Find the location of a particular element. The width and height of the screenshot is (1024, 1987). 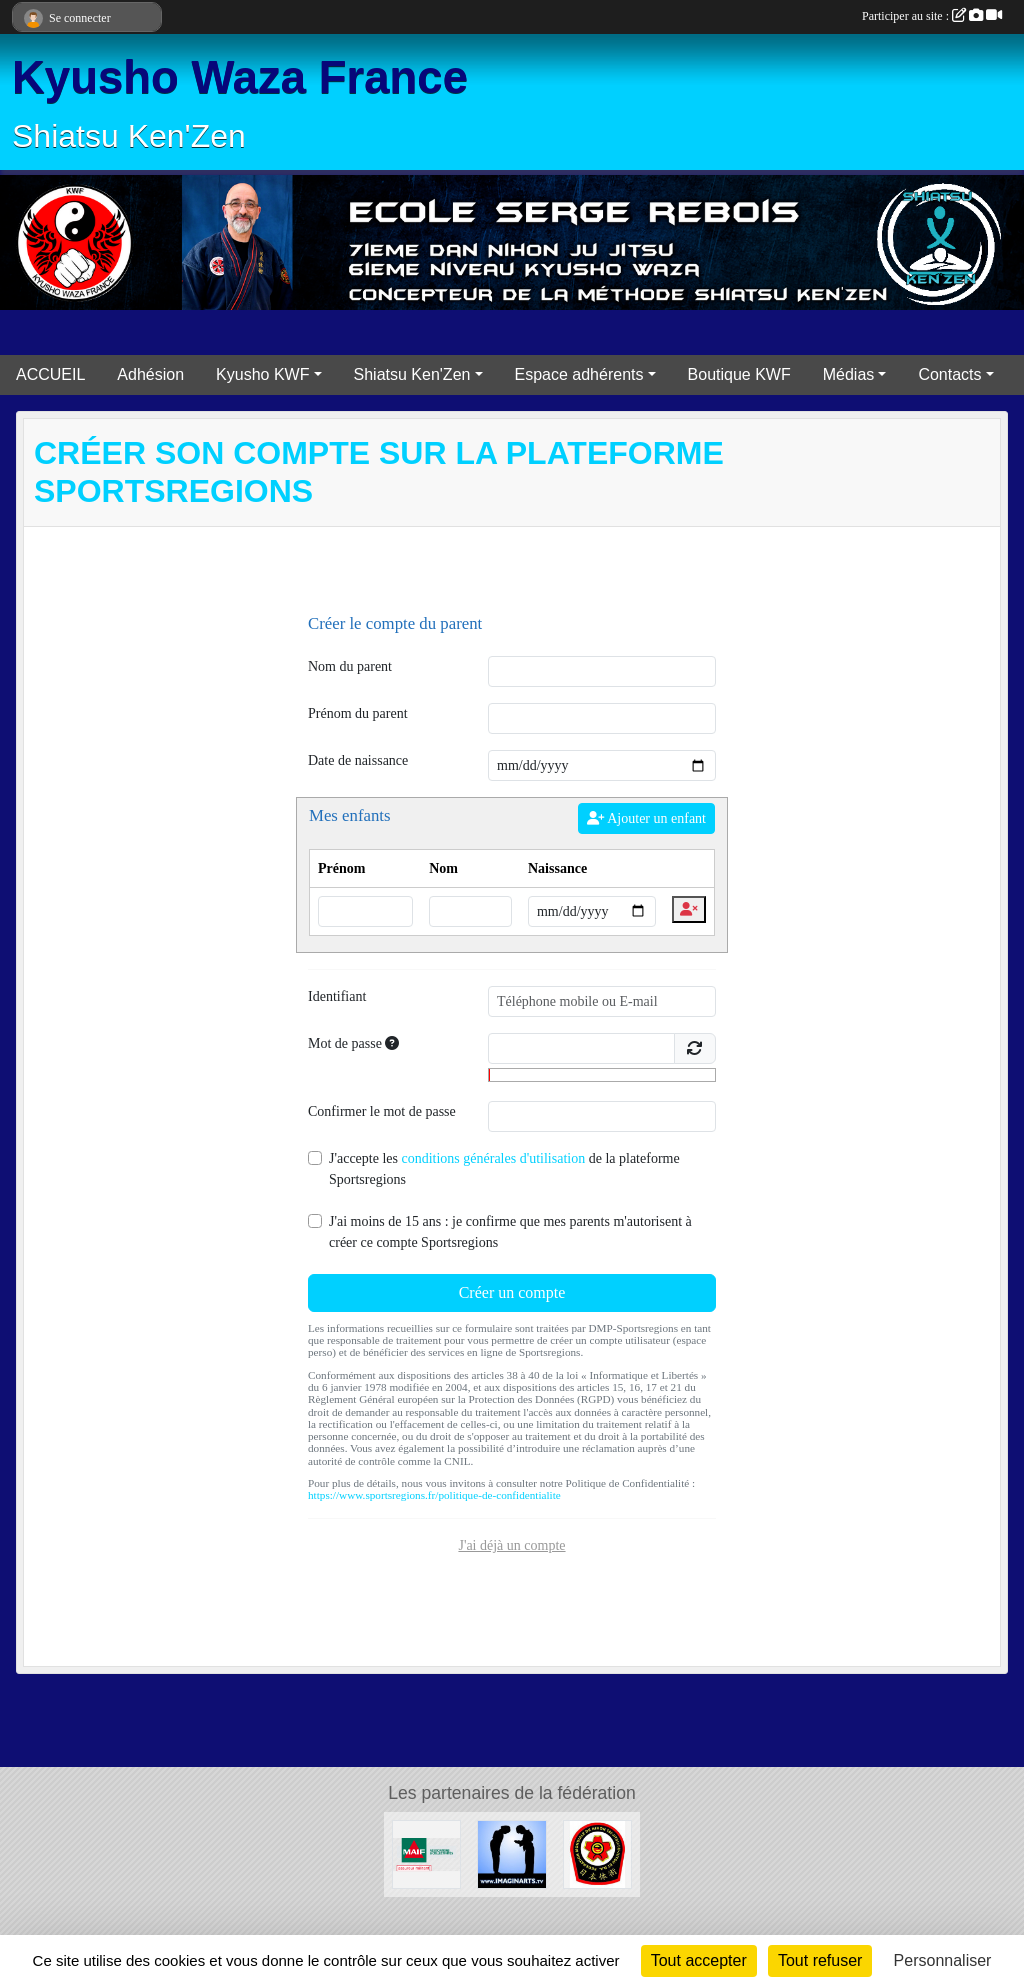

Adhésion is located at coordinates (150, 374).